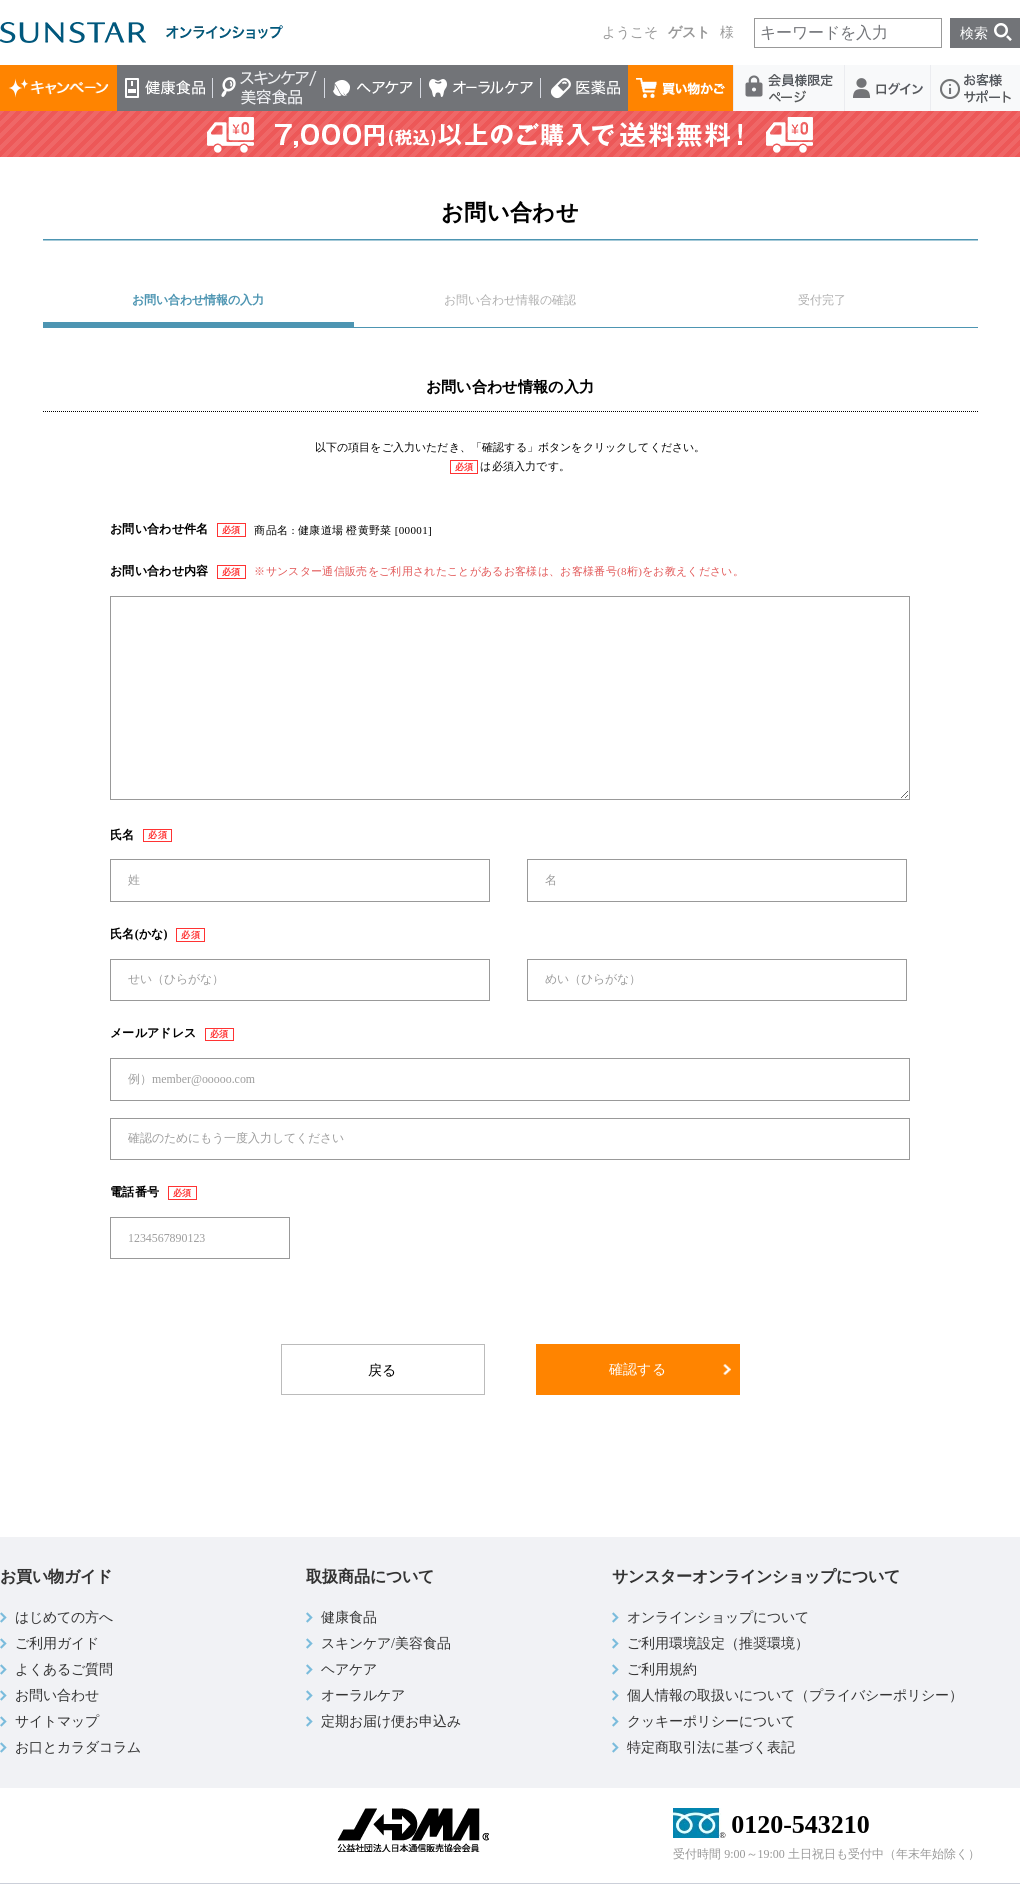  What do you see at coordinates (64, 1617) in the screenshot?
I see `はじめての方へ` at bounding box center [64, 1617].